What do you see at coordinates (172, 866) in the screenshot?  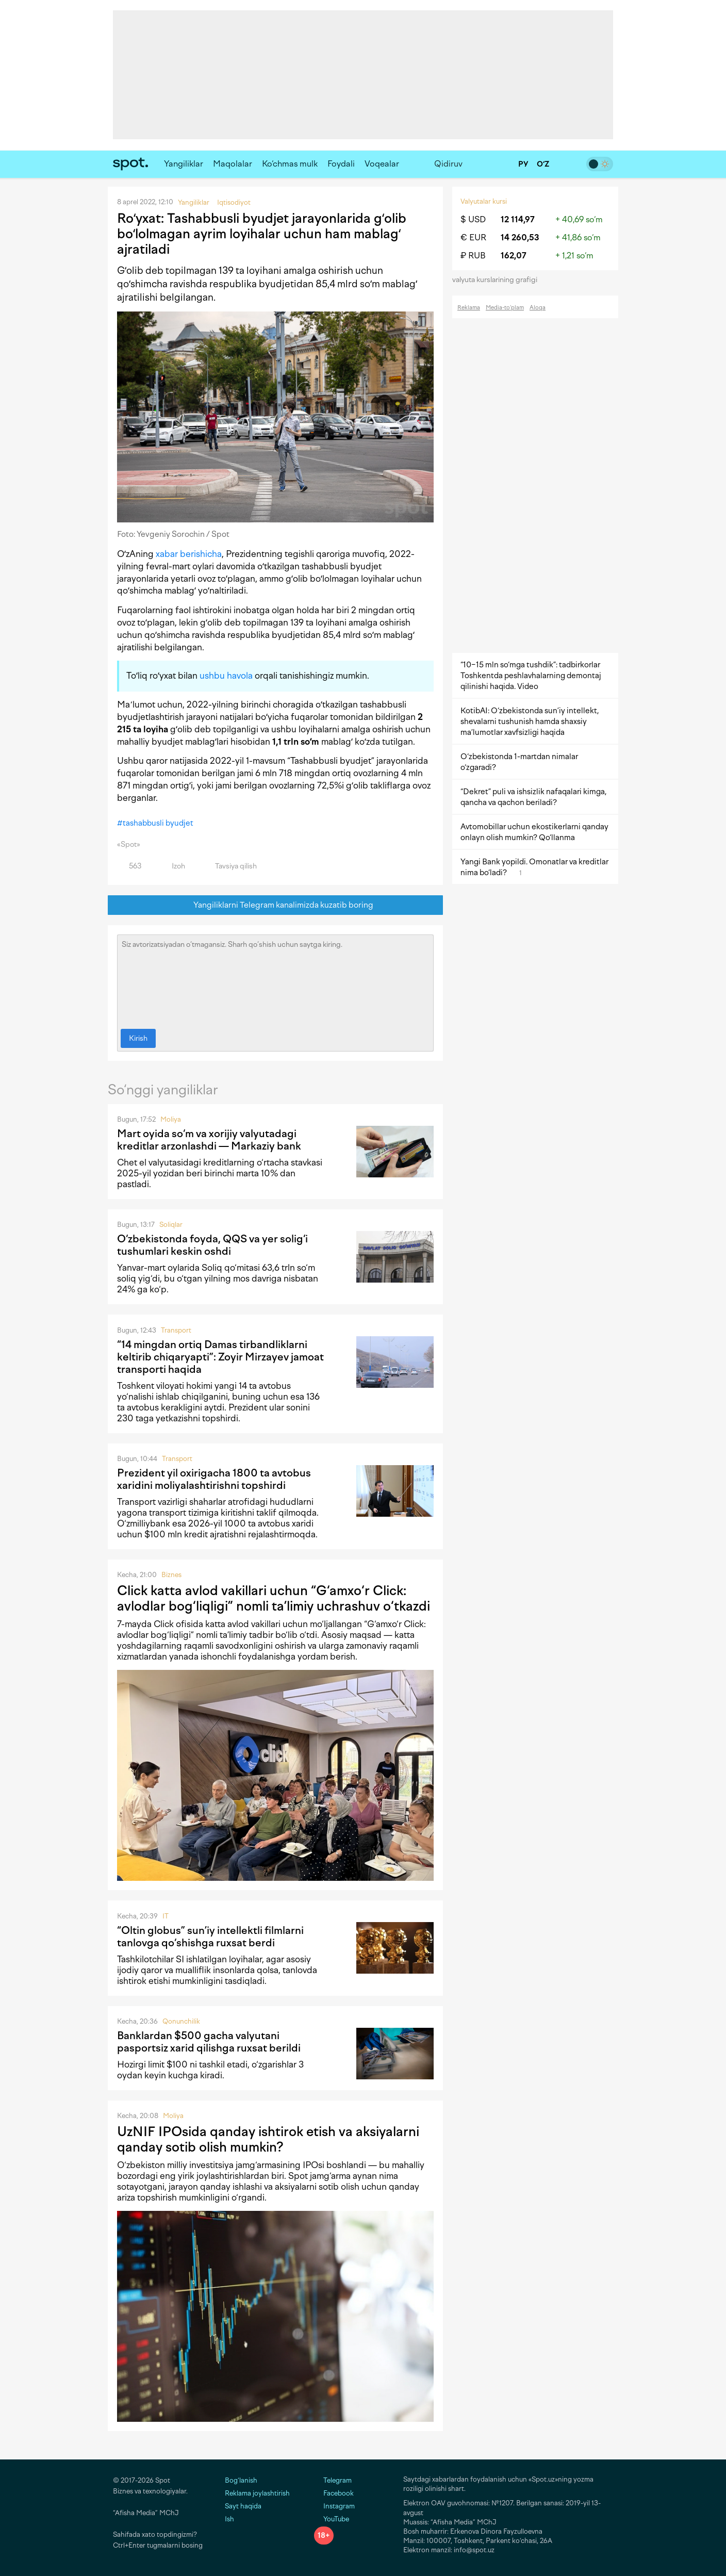 I see `Izoh` at bounding box center [172, 866].